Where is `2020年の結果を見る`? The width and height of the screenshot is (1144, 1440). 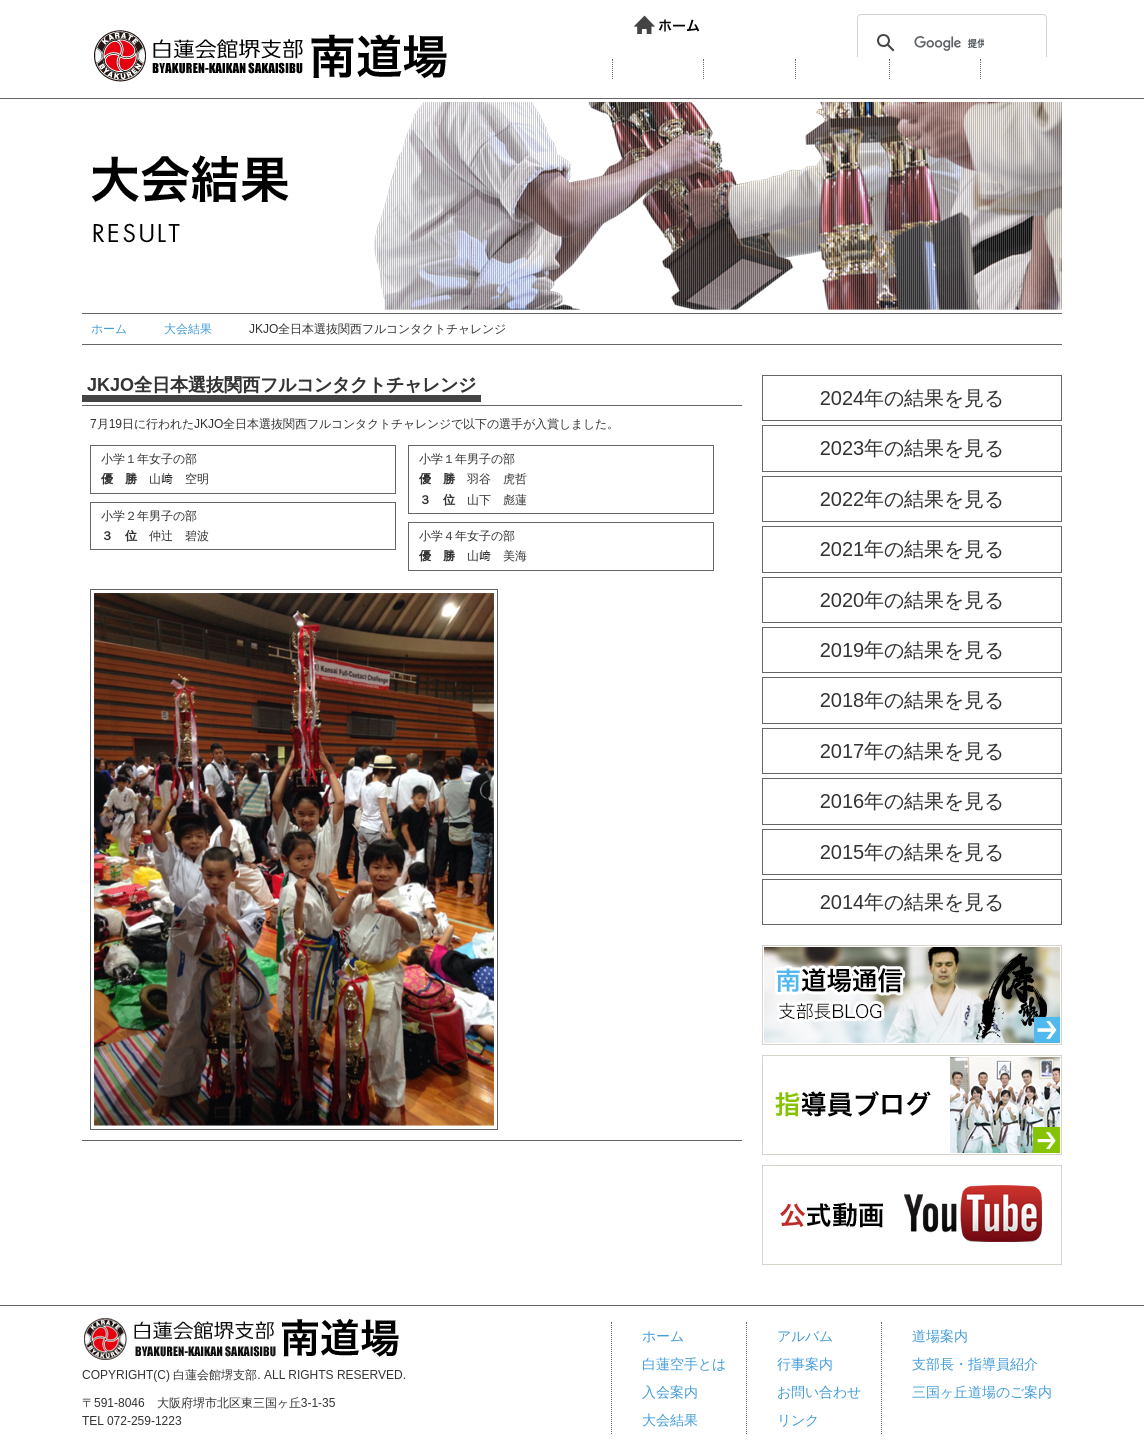
2020年の結果を見る is located at coordinates (912, 600).